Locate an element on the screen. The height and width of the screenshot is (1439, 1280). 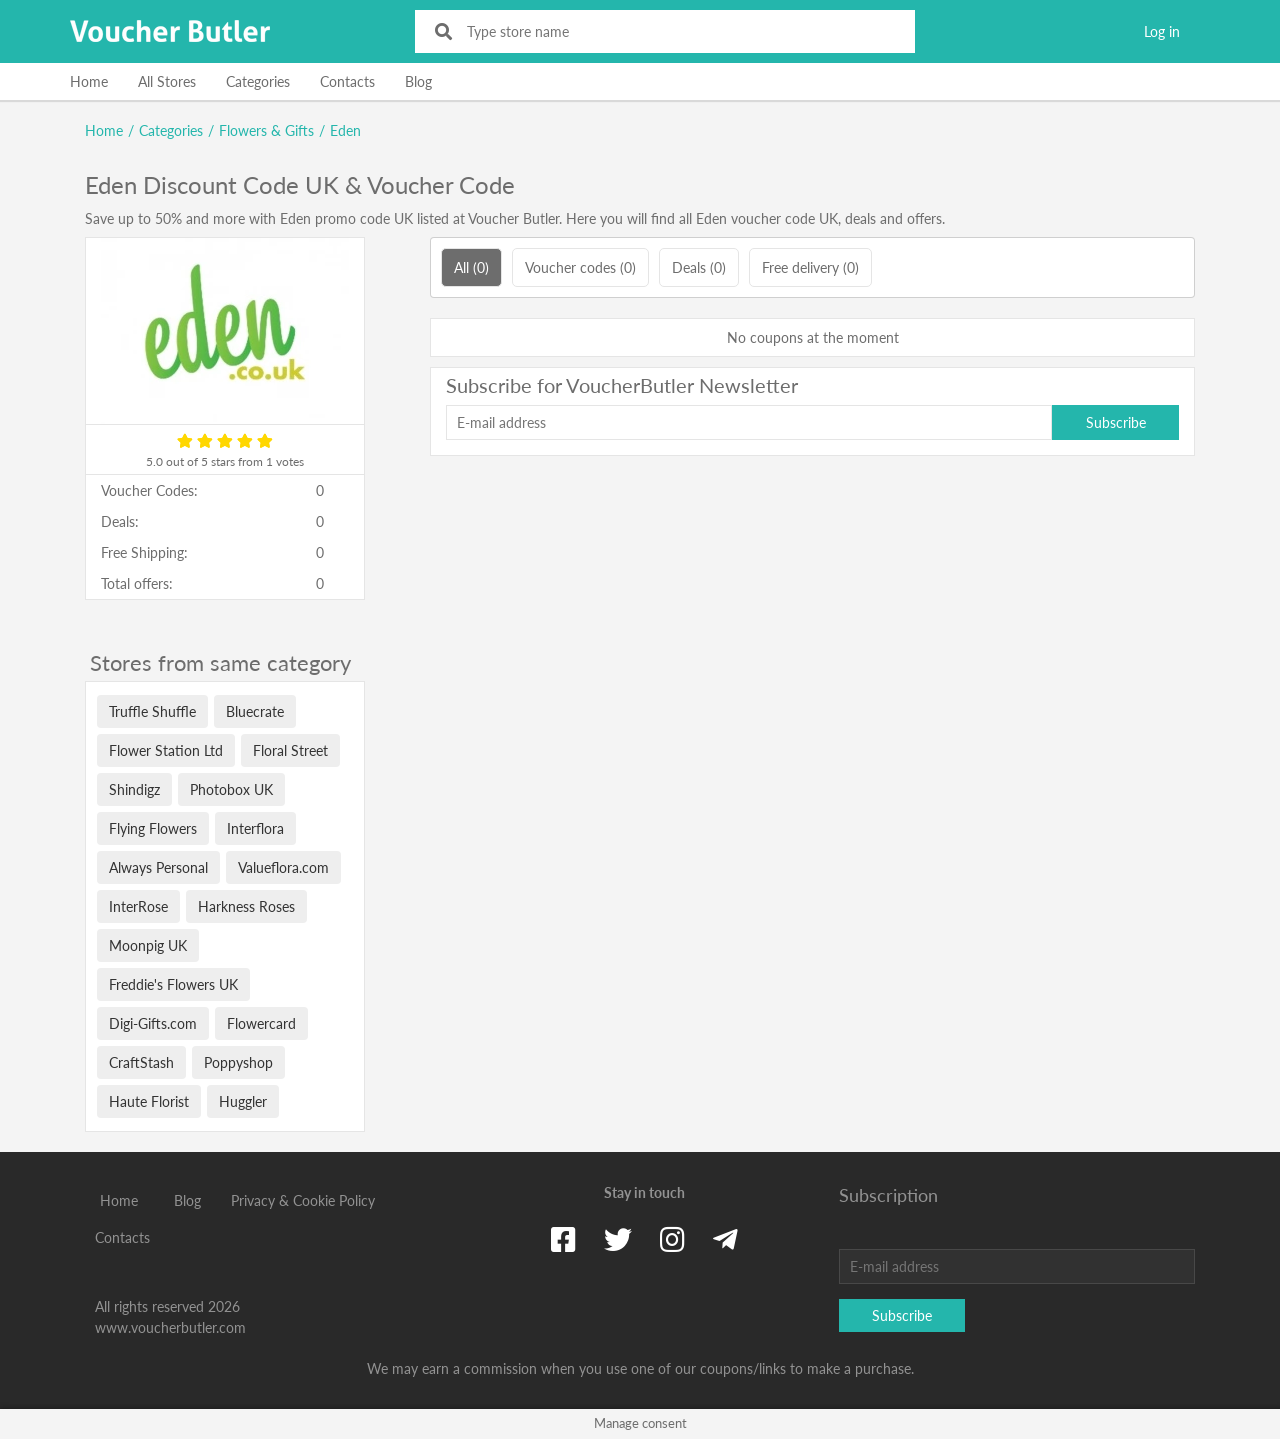
[Twitter] is located at coordinates (618, 1239).